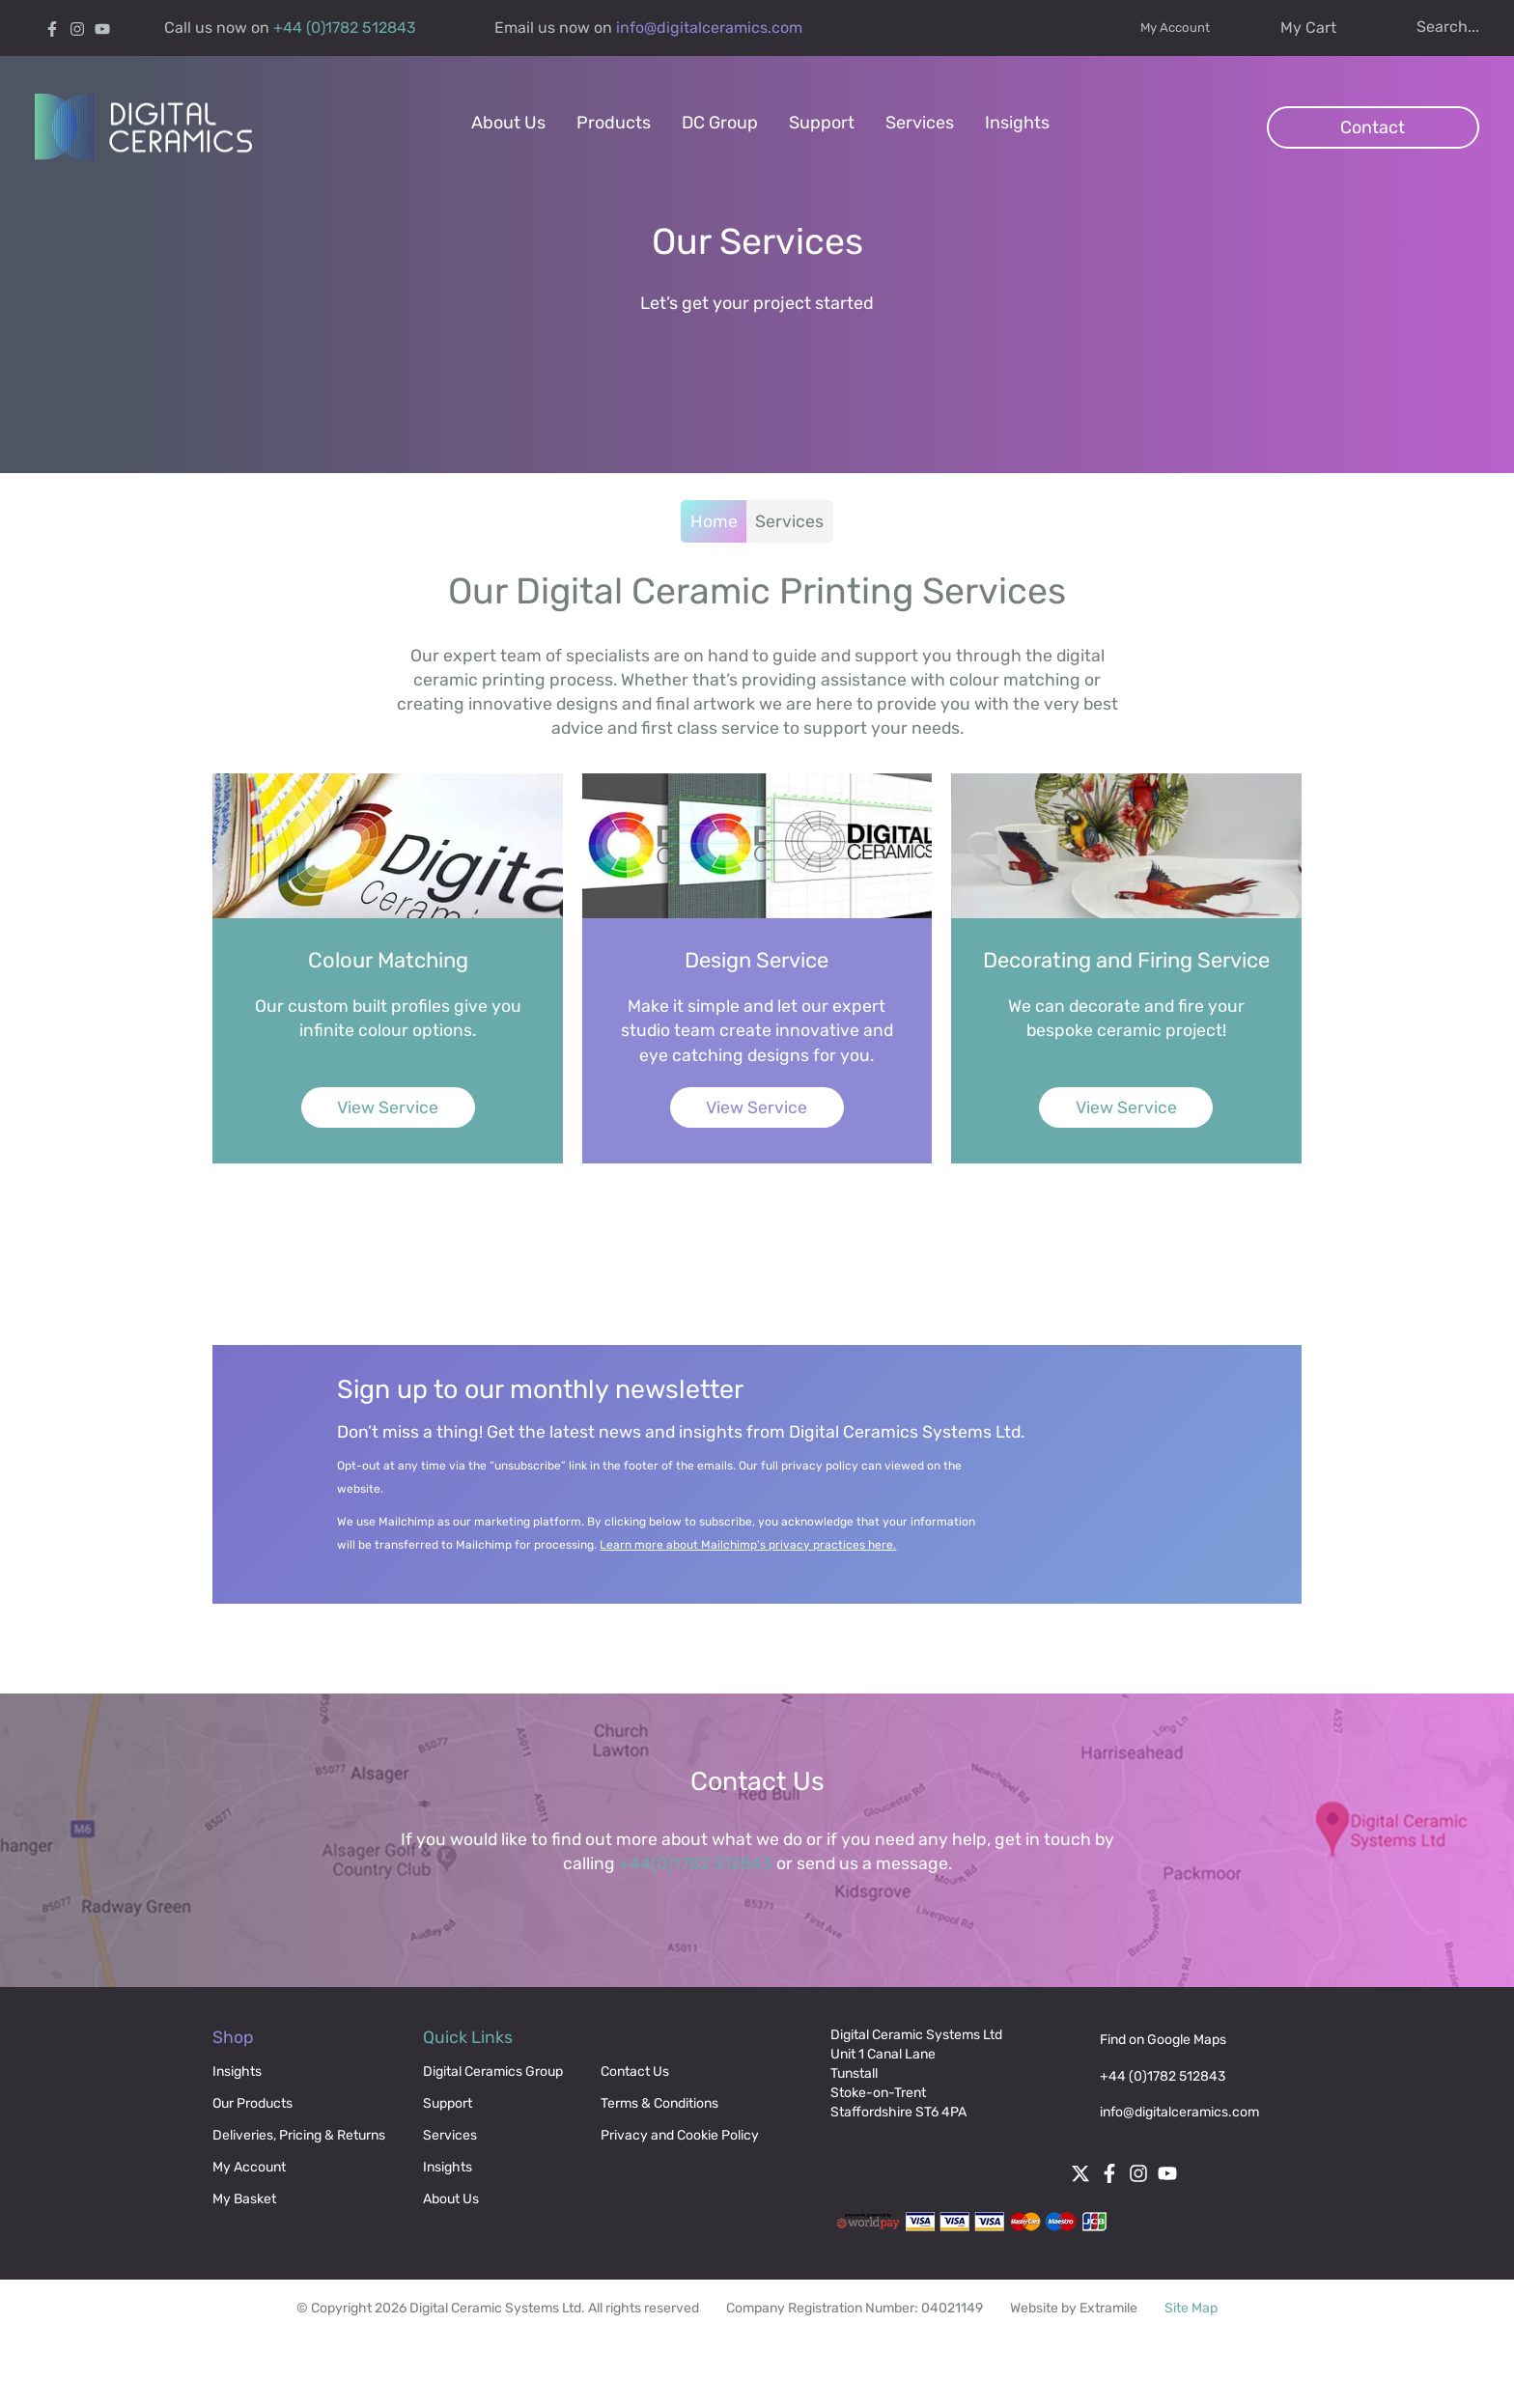  Describe the element at coordinates (1091, 2252) in the screenshot. I see `[Twitter]` at that location.